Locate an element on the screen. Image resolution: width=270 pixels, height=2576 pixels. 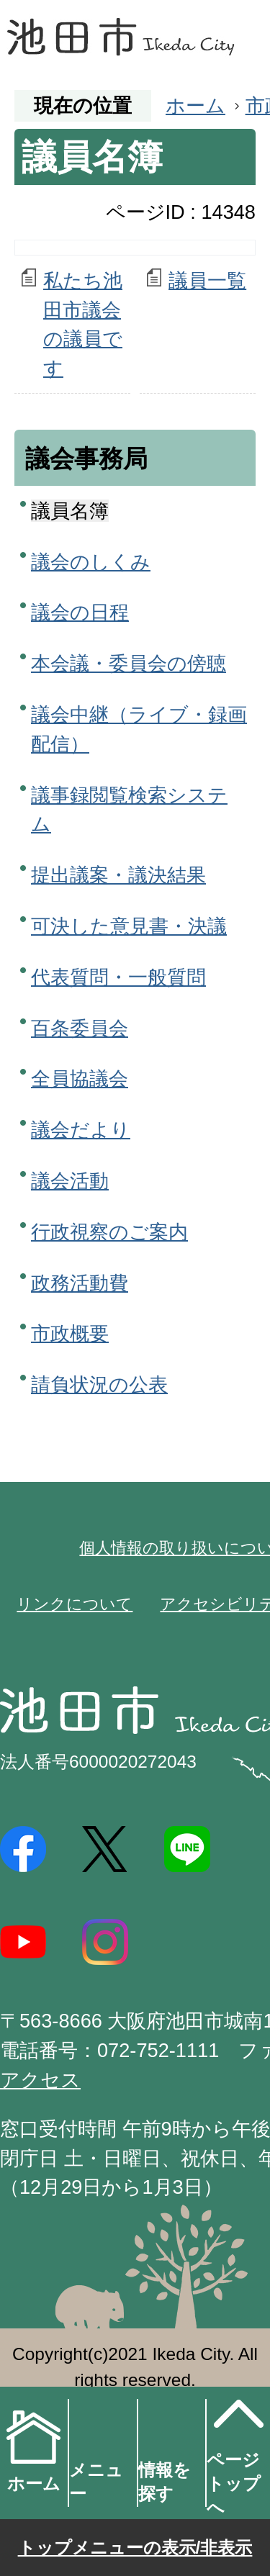
政務活動費 is located at coordinates (79, 1283).